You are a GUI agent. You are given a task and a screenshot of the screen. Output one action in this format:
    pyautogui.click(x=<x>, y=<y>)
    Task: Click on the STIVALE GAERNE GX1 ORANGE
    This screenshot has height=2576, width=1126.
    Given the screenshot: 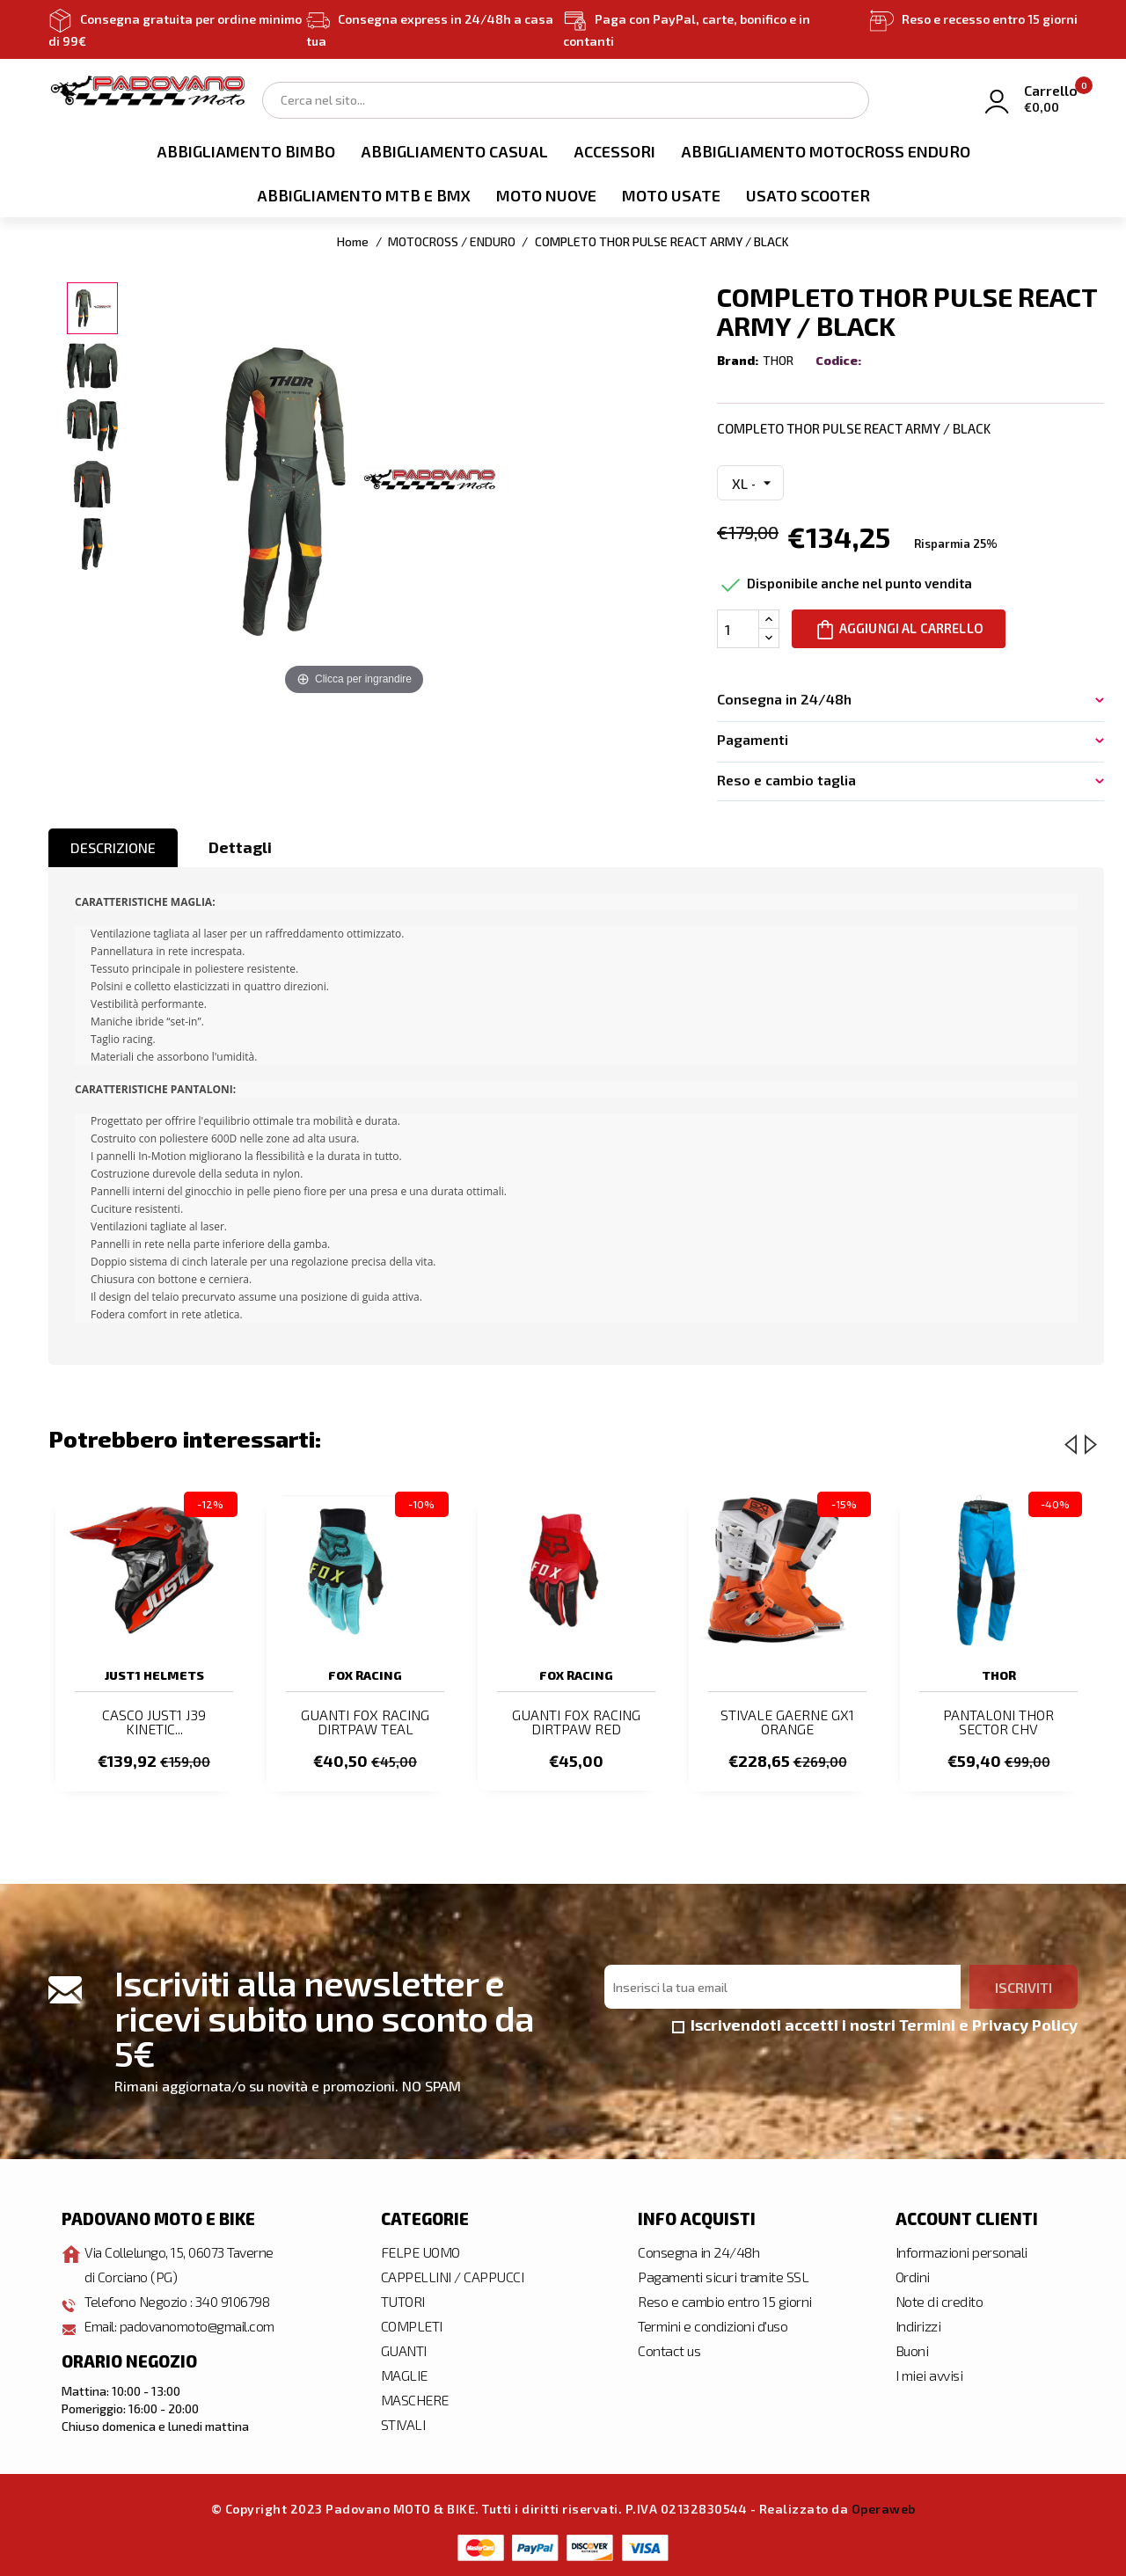 What is the action you would take?
    pyautogui.click(x=787, y=1721)
    